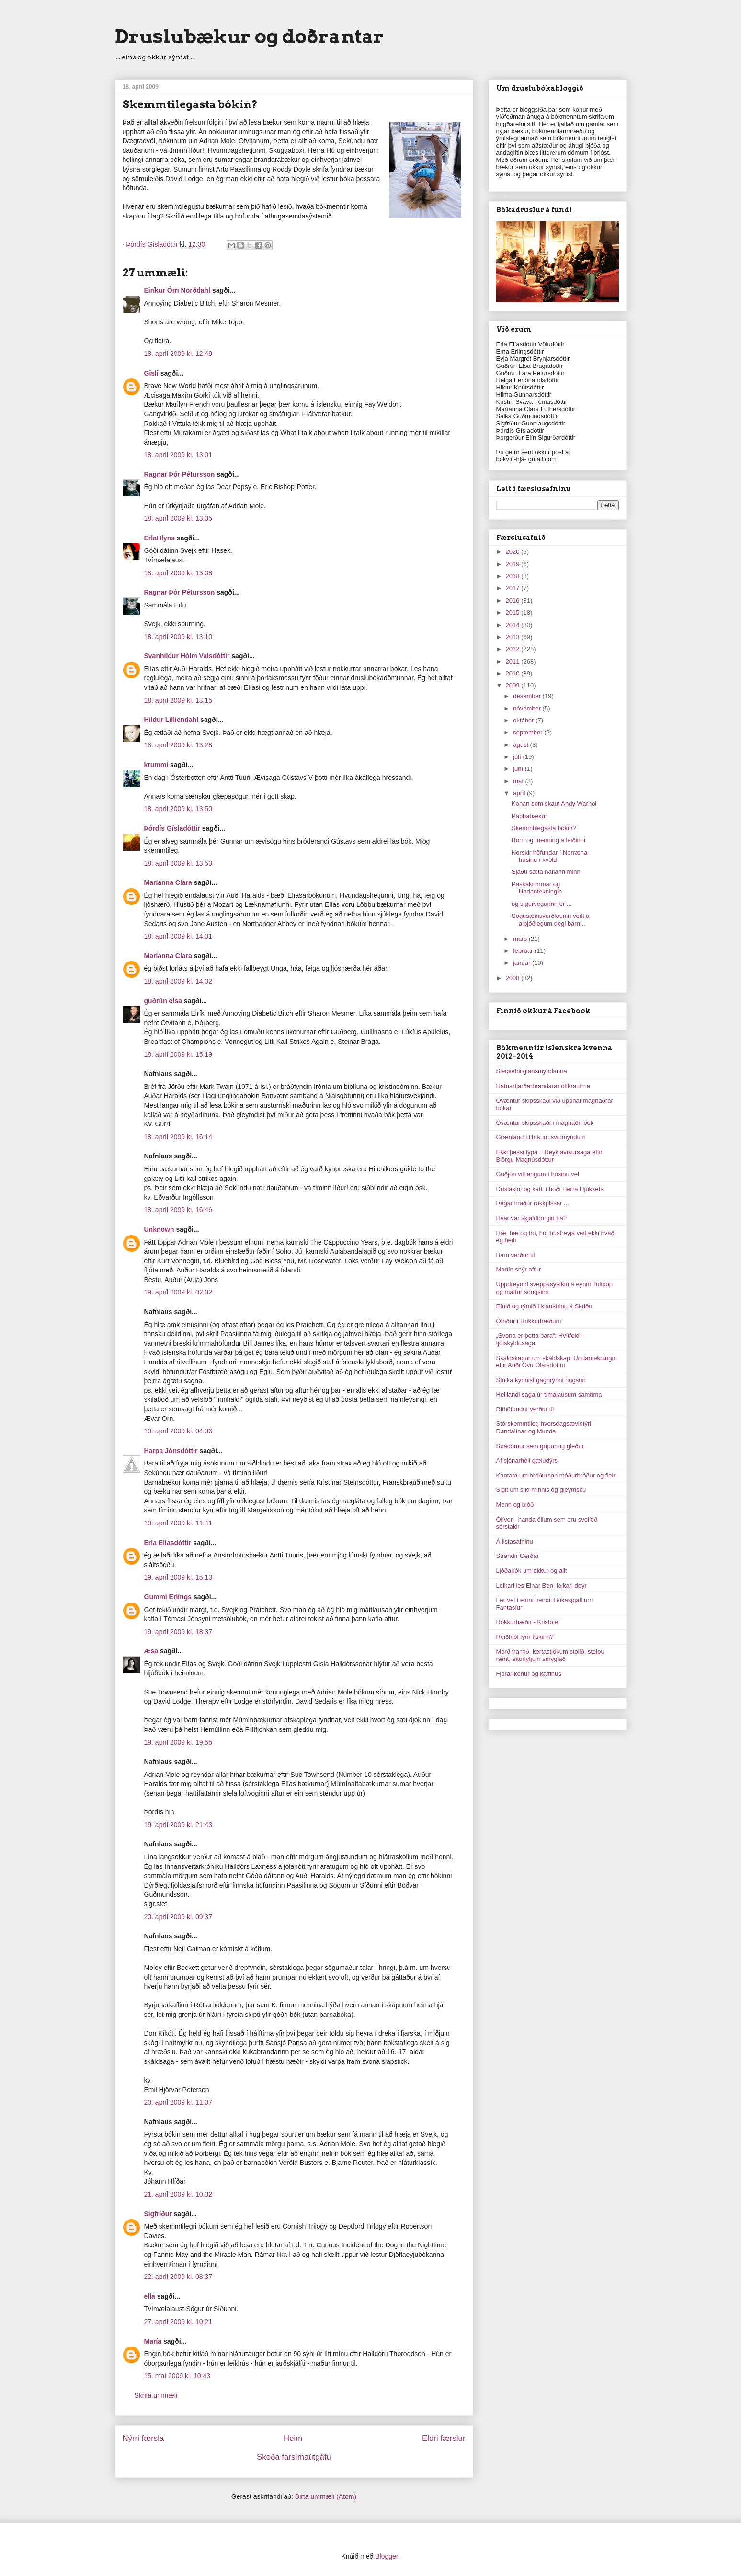  I want to click on Eldri færslur, so click(443, 2438).